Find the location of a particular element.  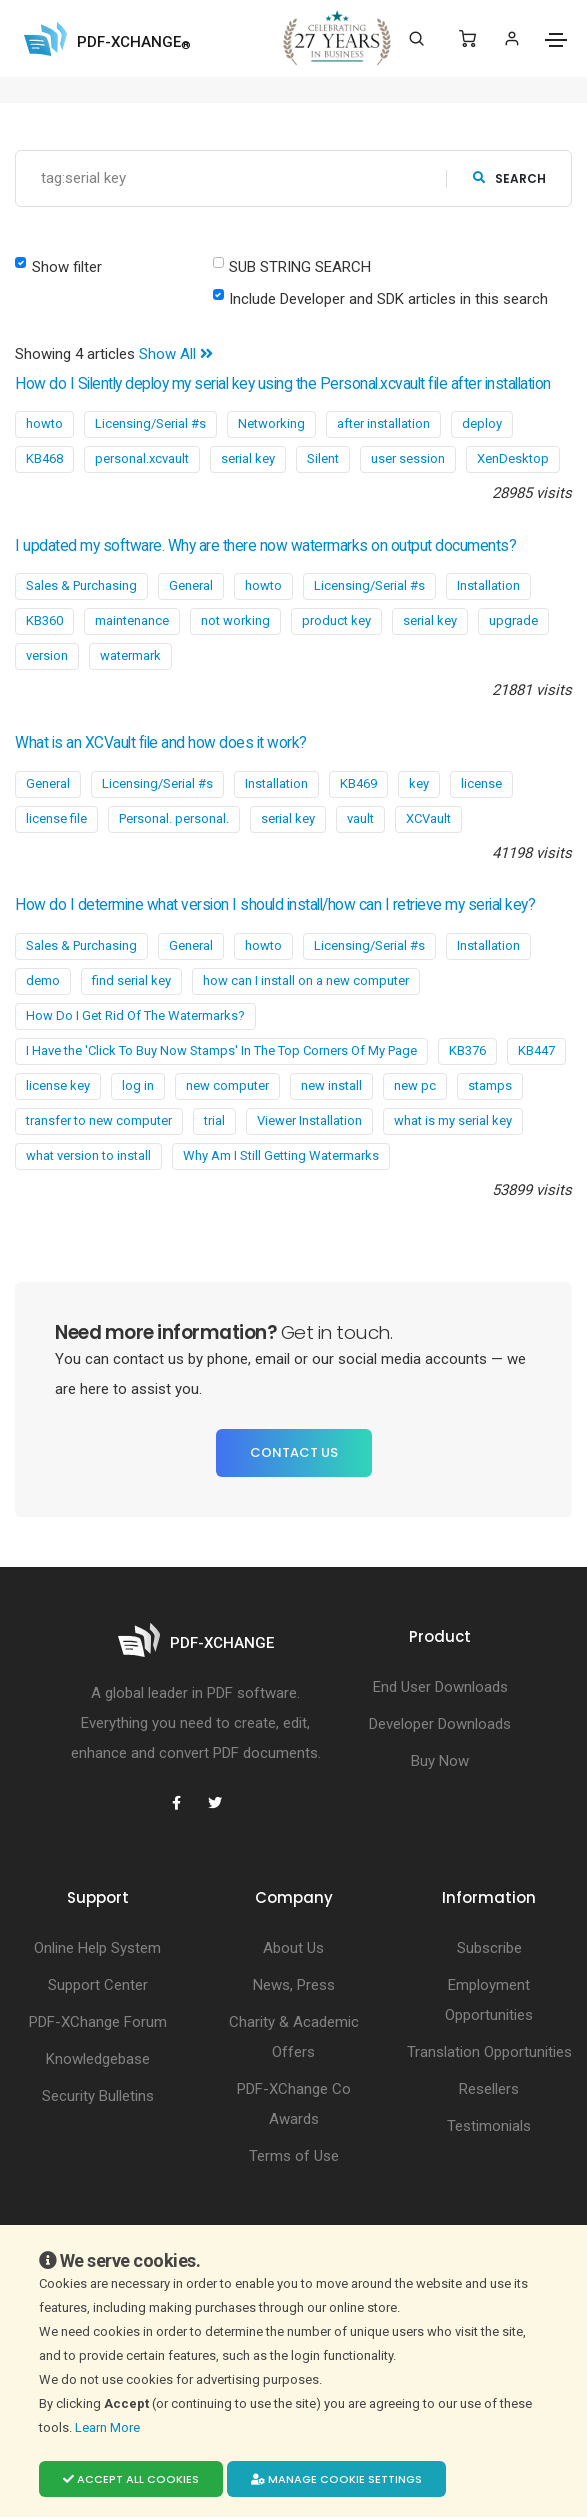

End User Downloads is located at coordinates (440, 1687).